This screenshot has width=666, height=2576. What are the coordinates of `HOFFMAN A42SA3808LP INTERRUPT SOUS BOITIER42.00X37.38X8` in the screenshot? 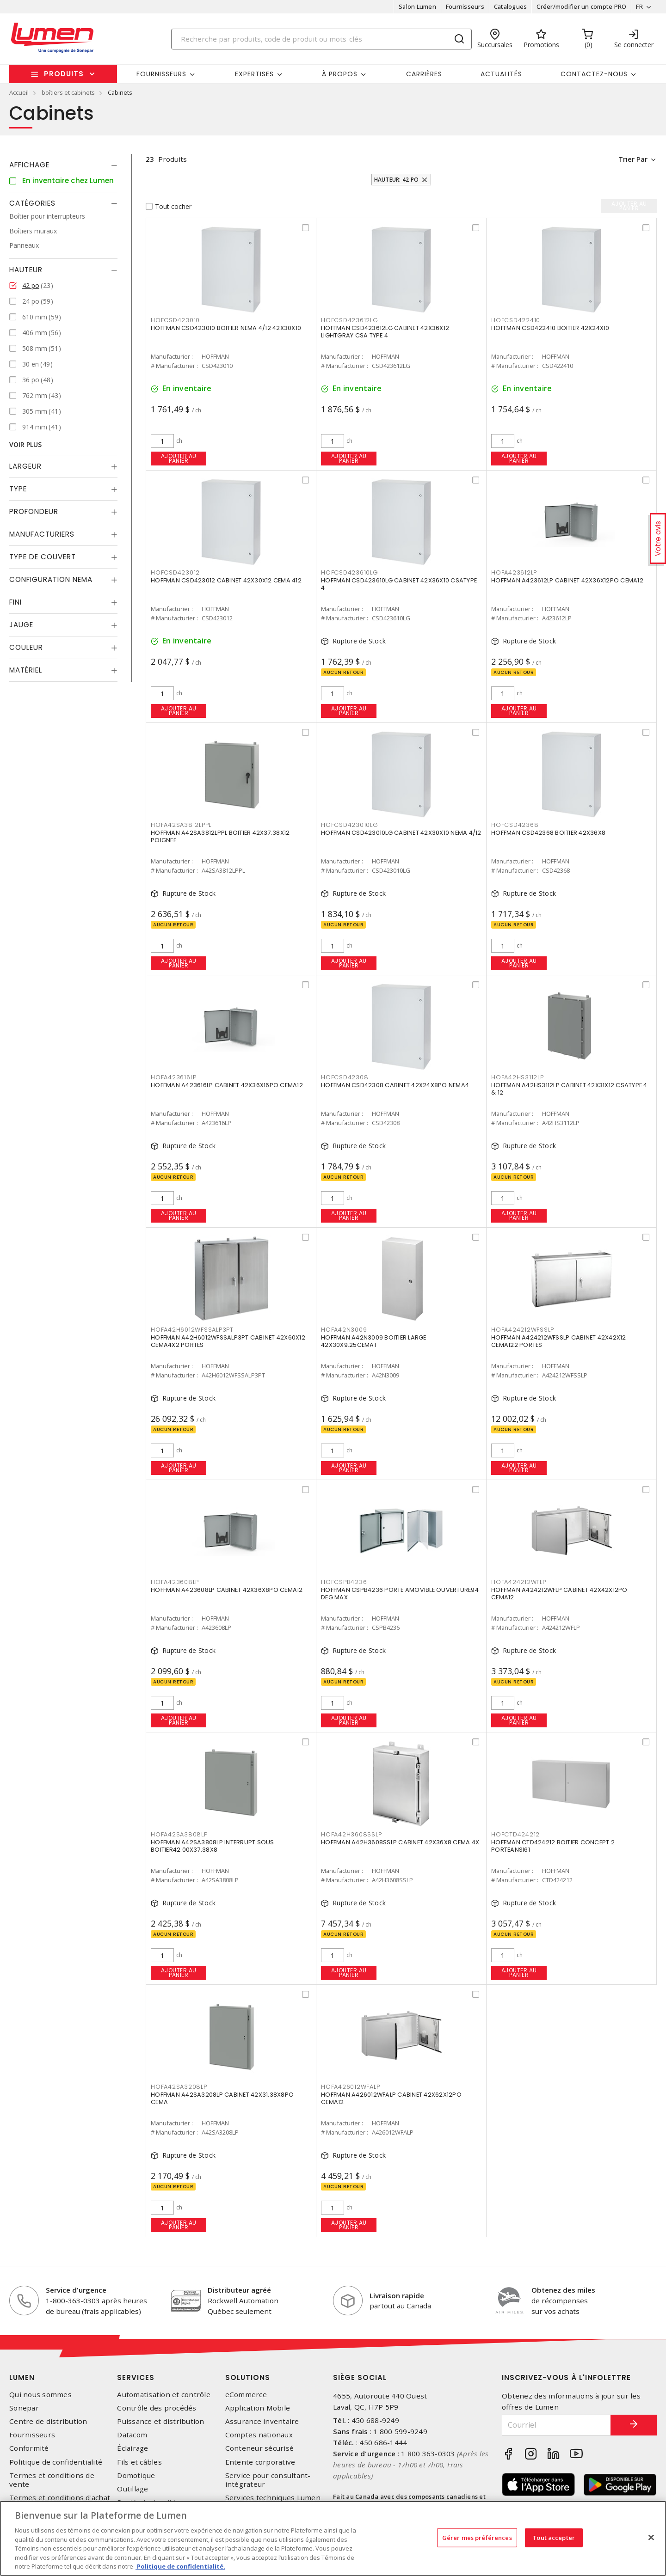 It's located at (212, 1846).